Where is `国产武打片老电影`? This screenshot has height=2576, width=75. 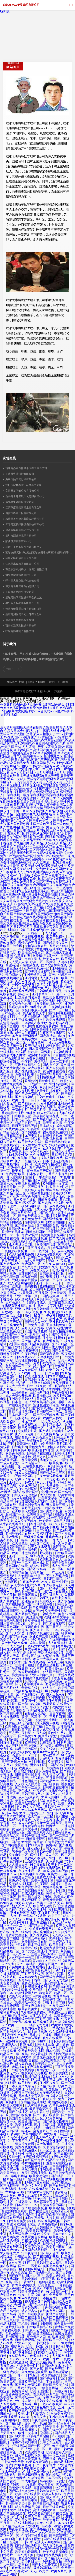
国产武打片老电影 is located at coordinates (52, 1431).